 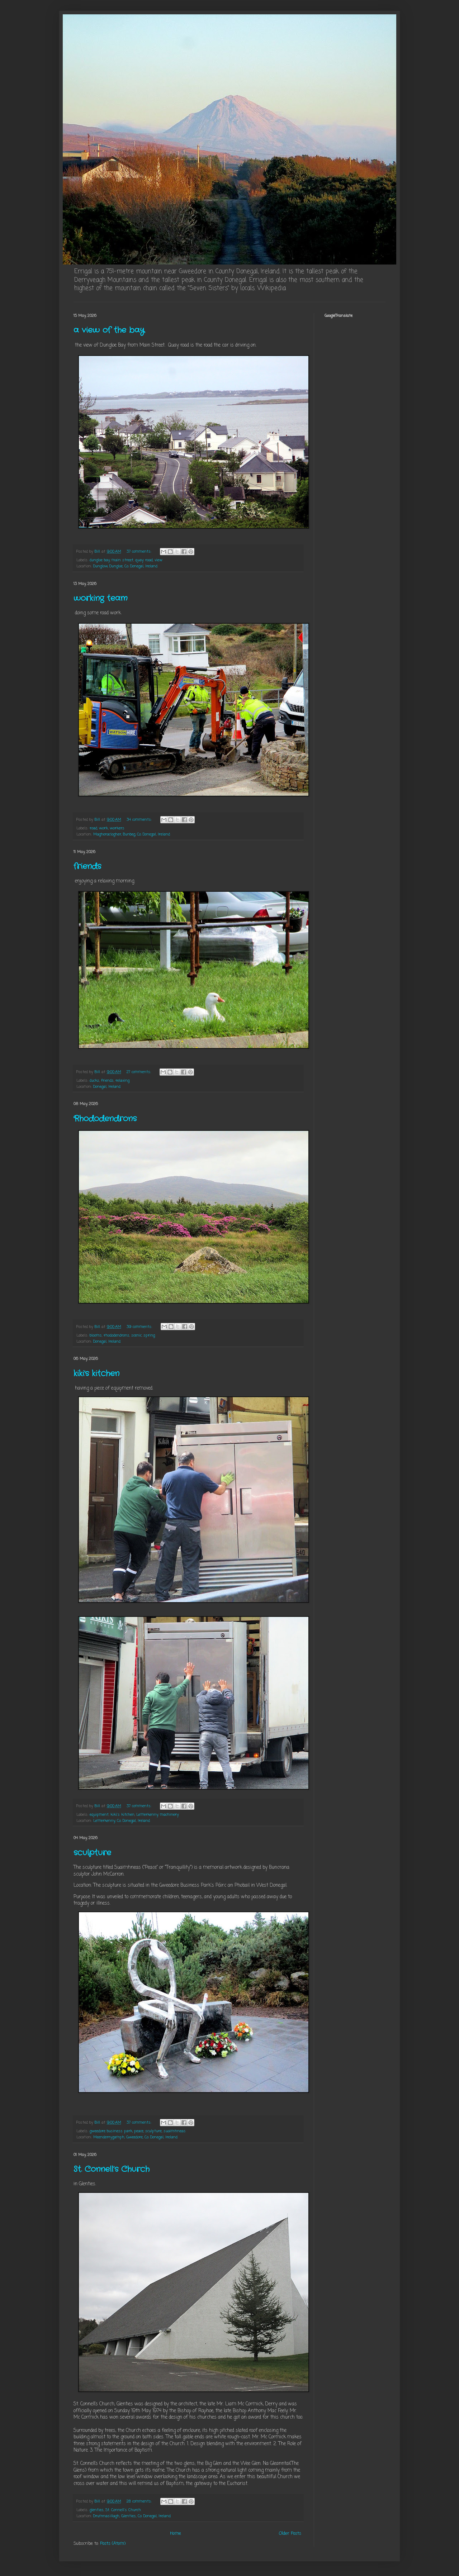 I want to click on glenties, so click(x=97, y=2510).